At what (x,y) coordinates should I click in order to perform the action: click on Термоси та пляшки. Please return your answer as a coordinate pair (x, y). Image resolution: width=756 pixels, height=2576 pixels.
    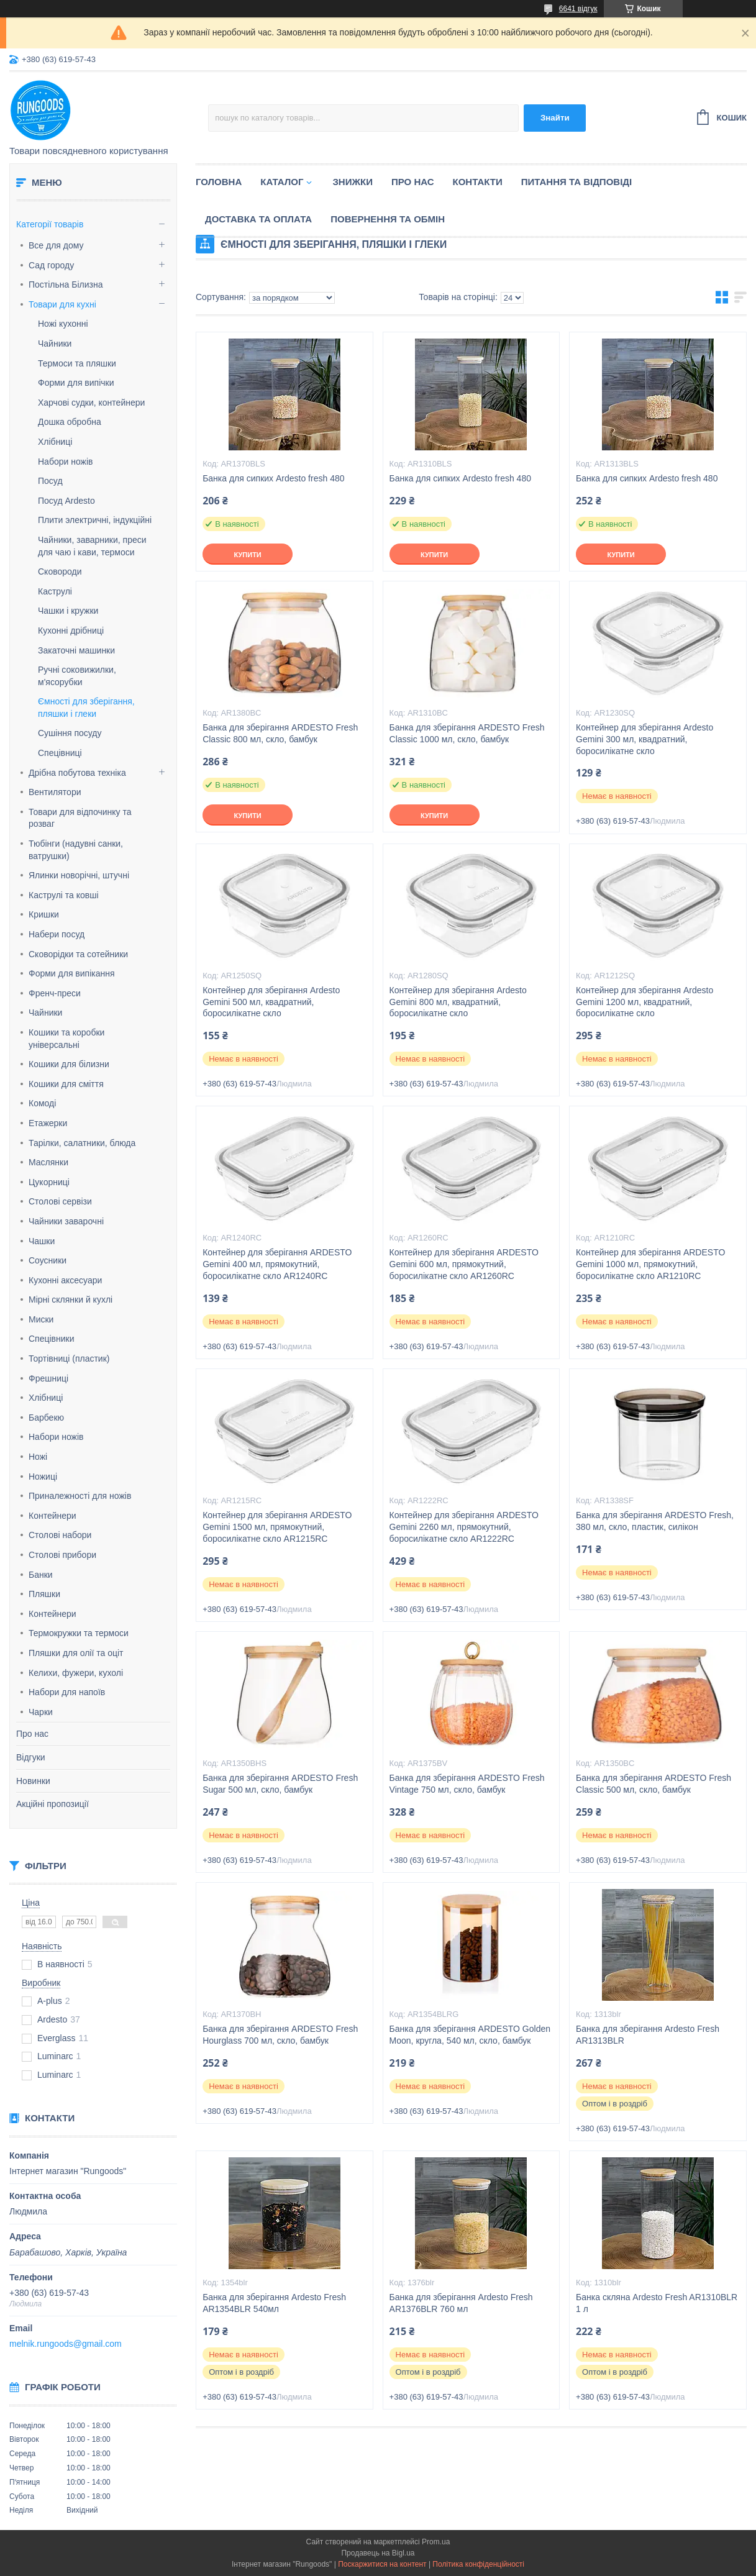
    Looking at the image, I should click on (77, 363).